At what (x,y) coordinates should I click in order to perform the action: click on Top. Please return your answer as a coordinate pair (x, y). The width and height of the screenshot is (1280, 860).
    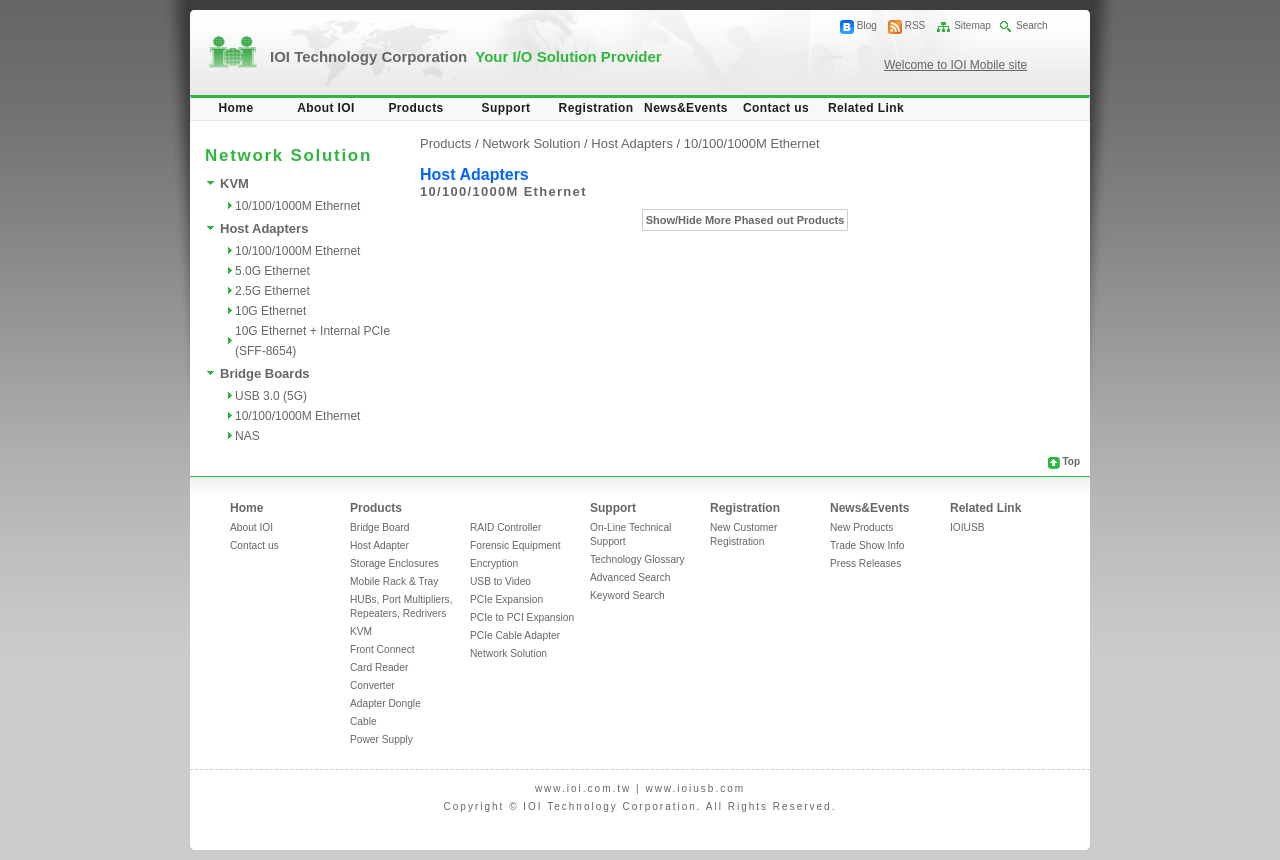
    Looking at the image, I should click on (1071, 461).